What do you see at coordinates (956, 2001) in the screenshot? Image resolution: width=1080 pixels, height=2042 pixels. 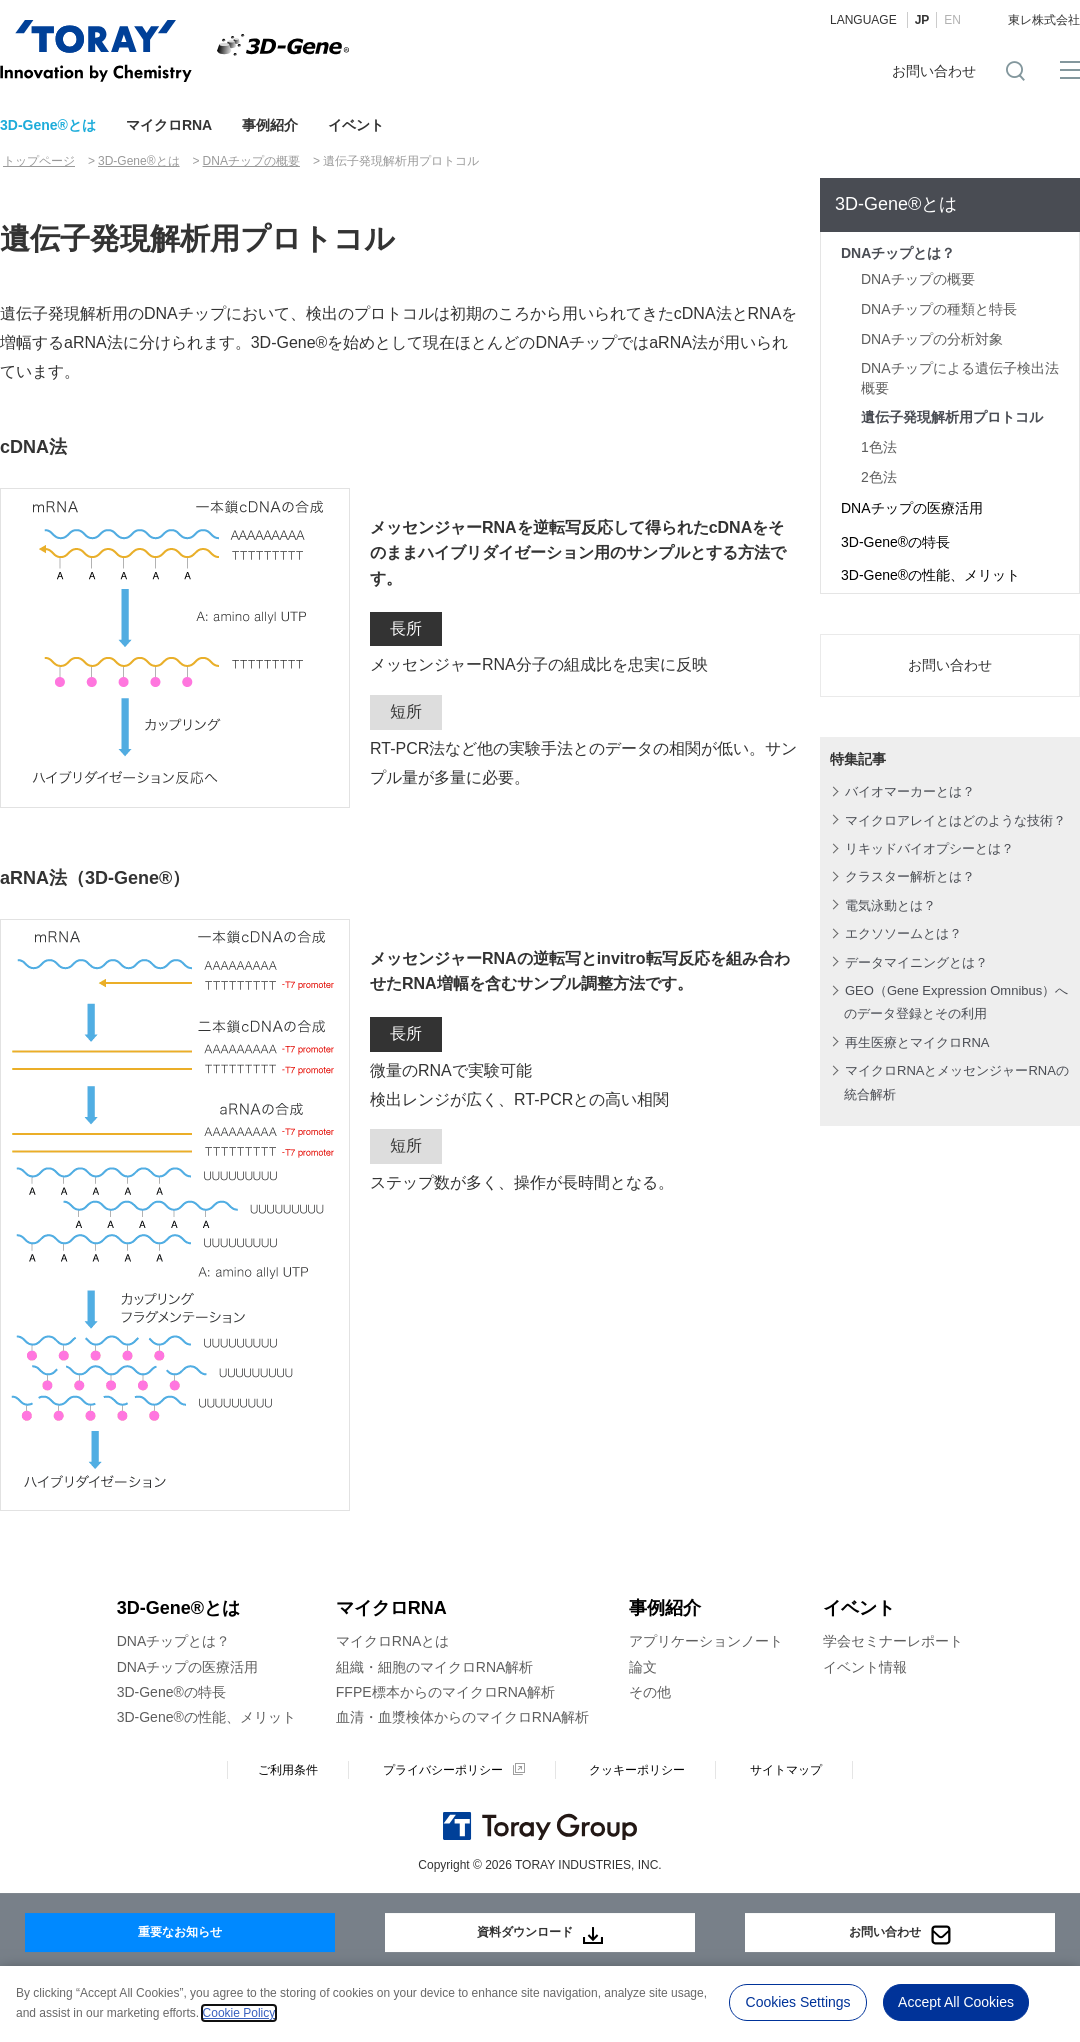 I see `Accept All Cookies` at bounding box center [956, 2001].